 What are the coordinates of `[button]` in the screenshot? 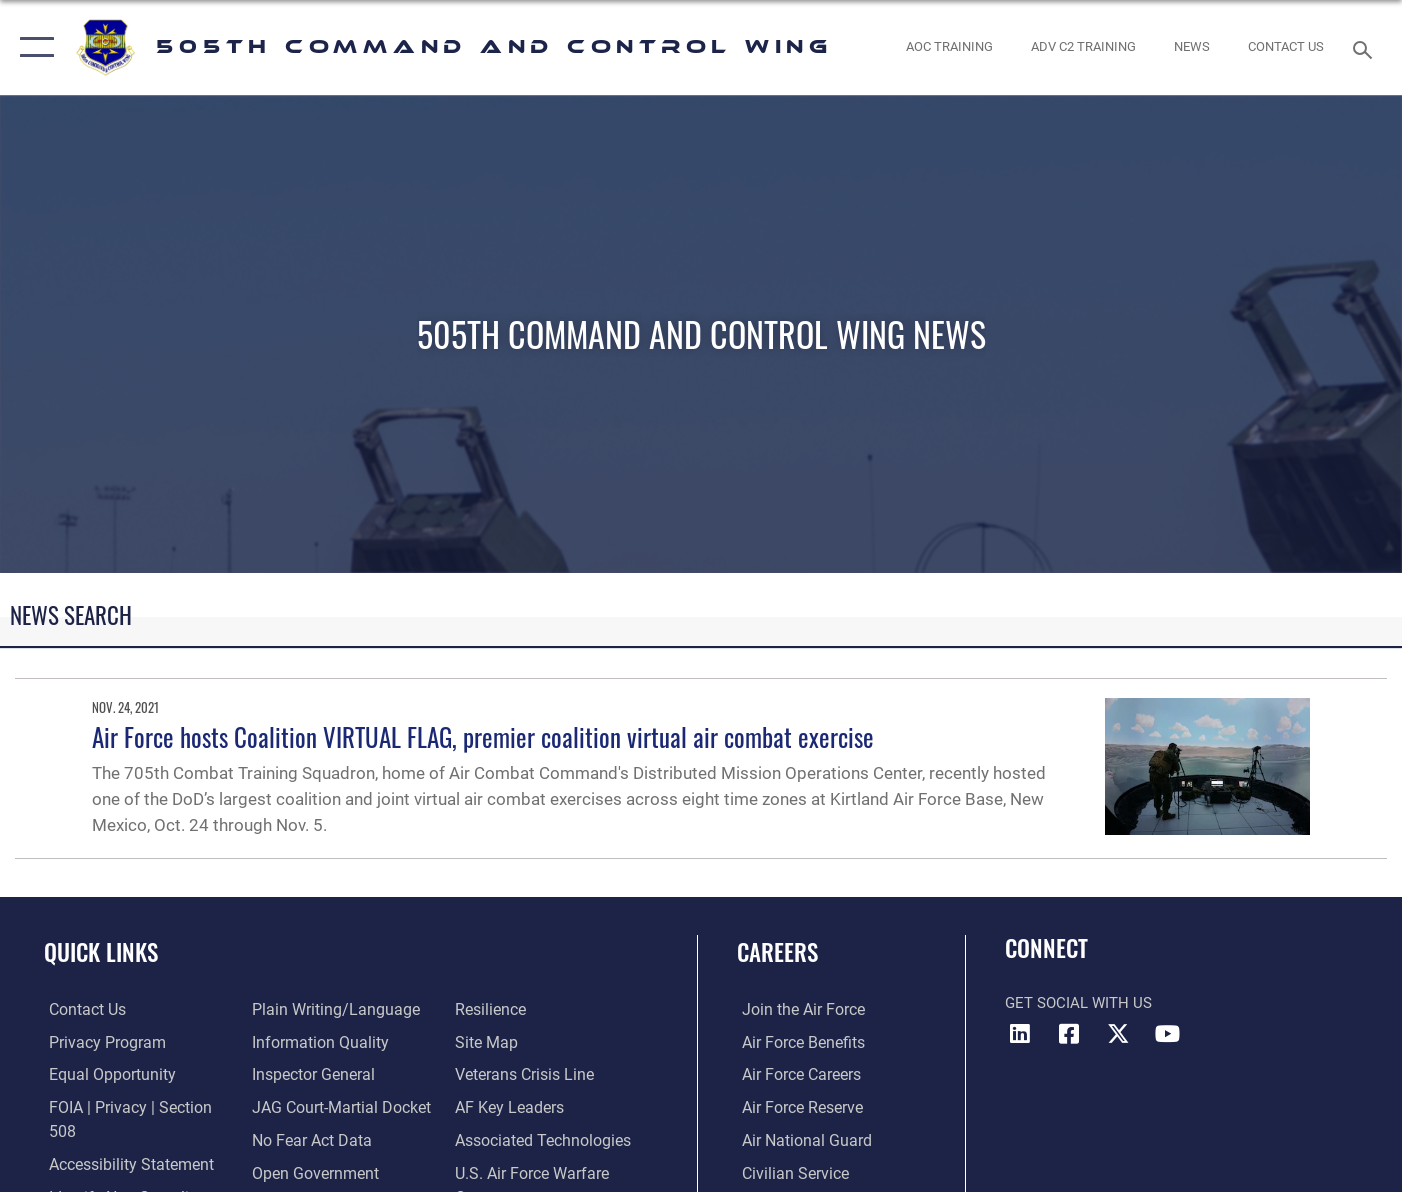 It's located at (32, 47).